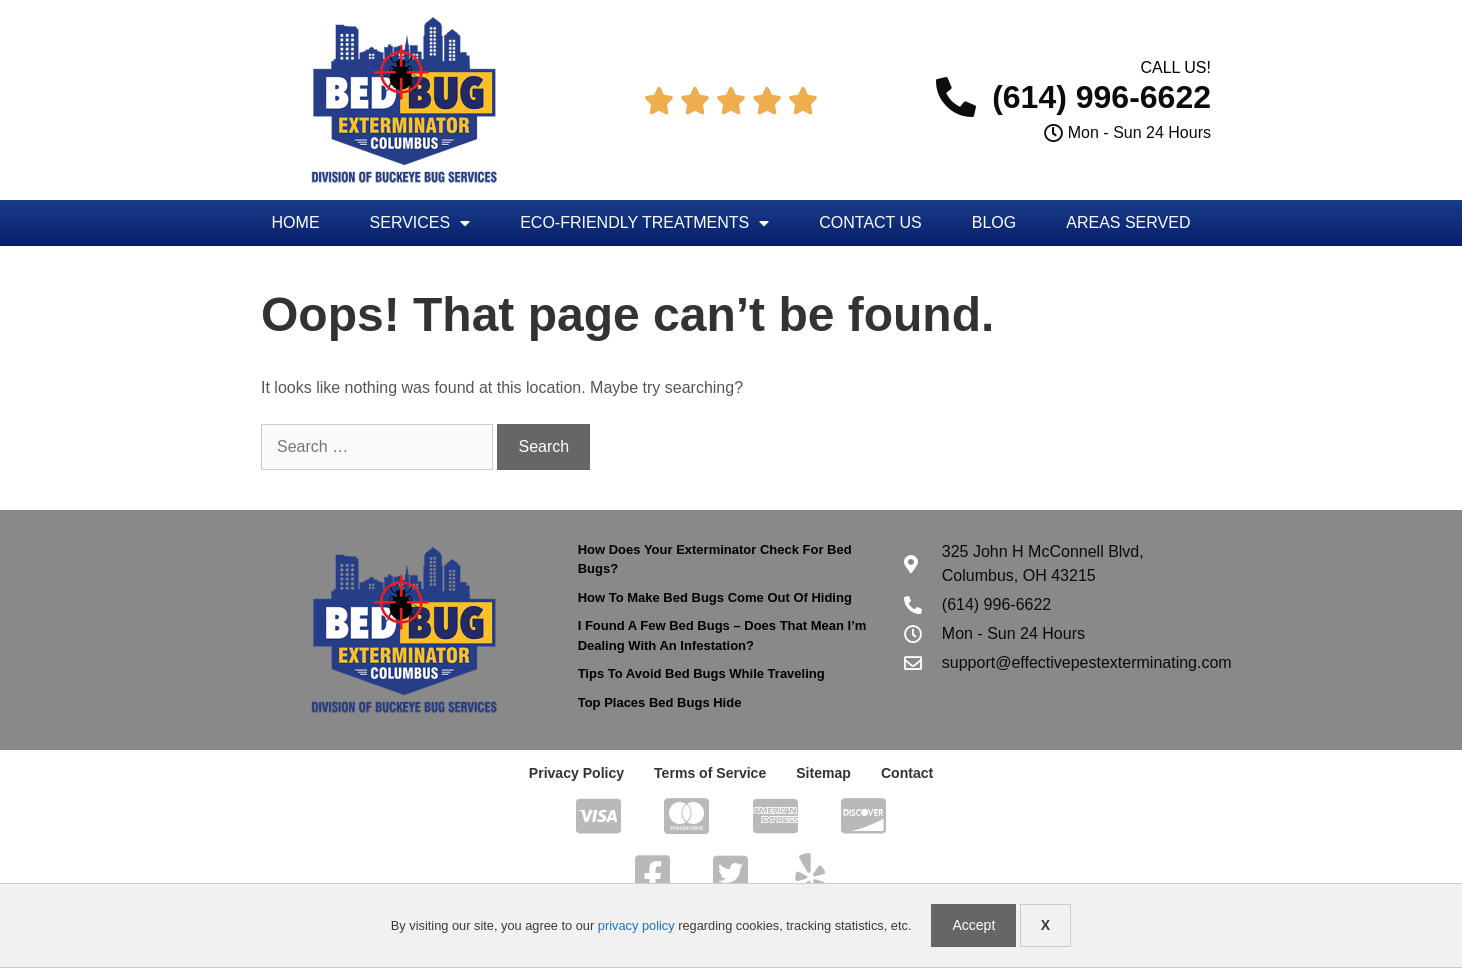 The height and width of the screenshot is (968, 1462). I want to click on Top Places Bed Bugs Hide, so click(660, 702).